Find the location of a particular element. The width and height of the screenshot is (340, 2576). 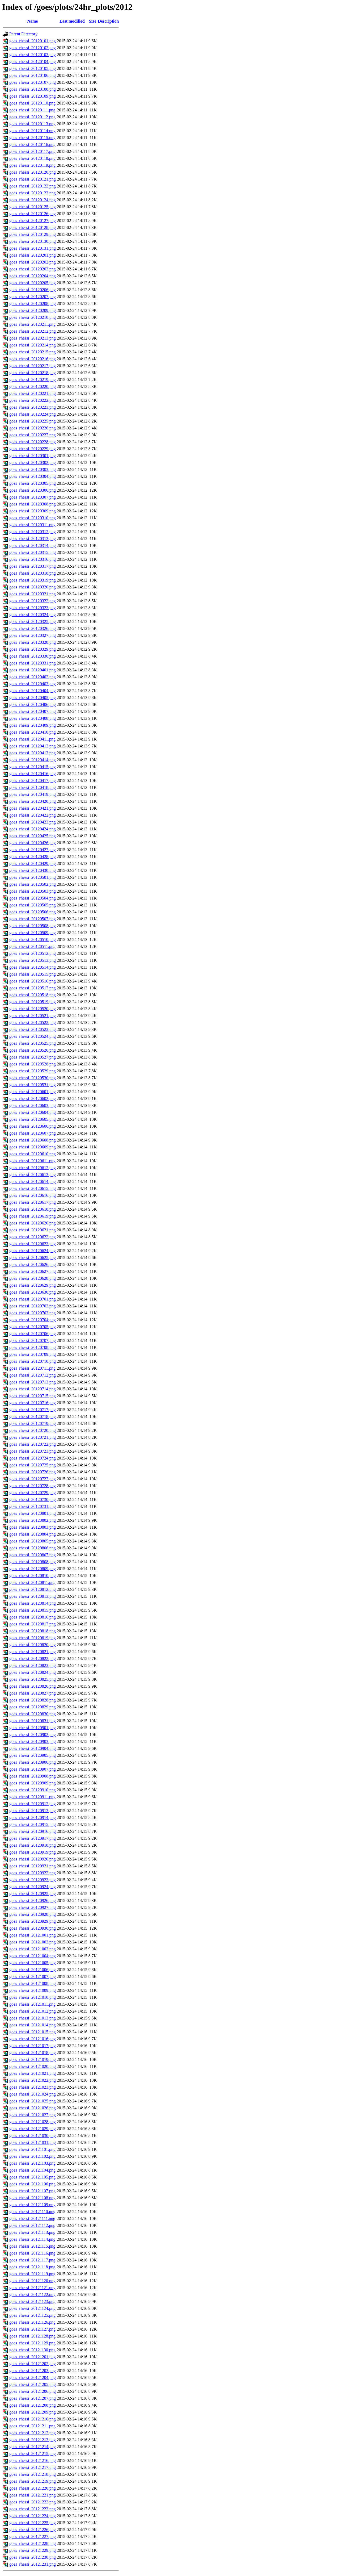

goes_rhessi_20120603.png is located at coordinates (32, 1105).